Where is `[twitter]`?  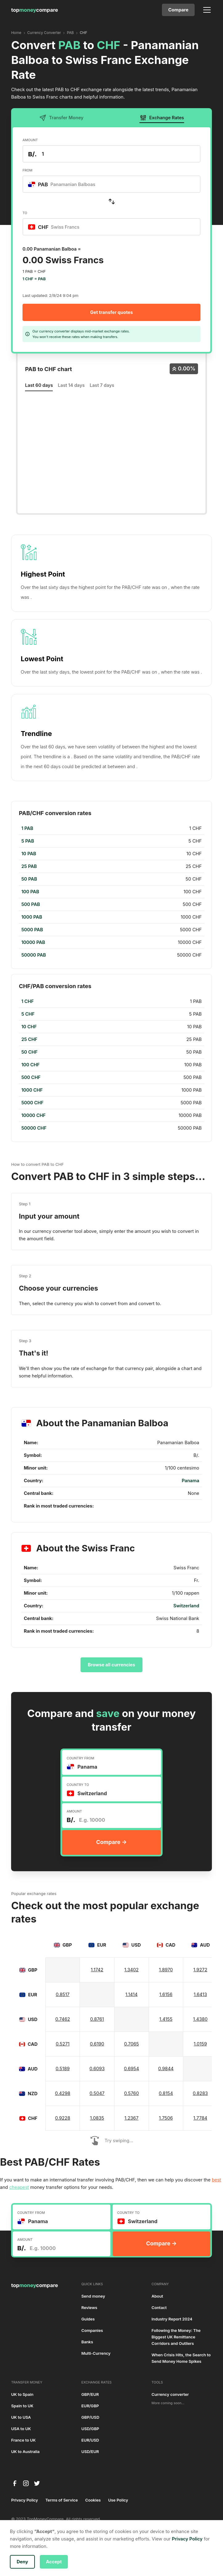 [twitter] is located at coordinates (37, 2483).